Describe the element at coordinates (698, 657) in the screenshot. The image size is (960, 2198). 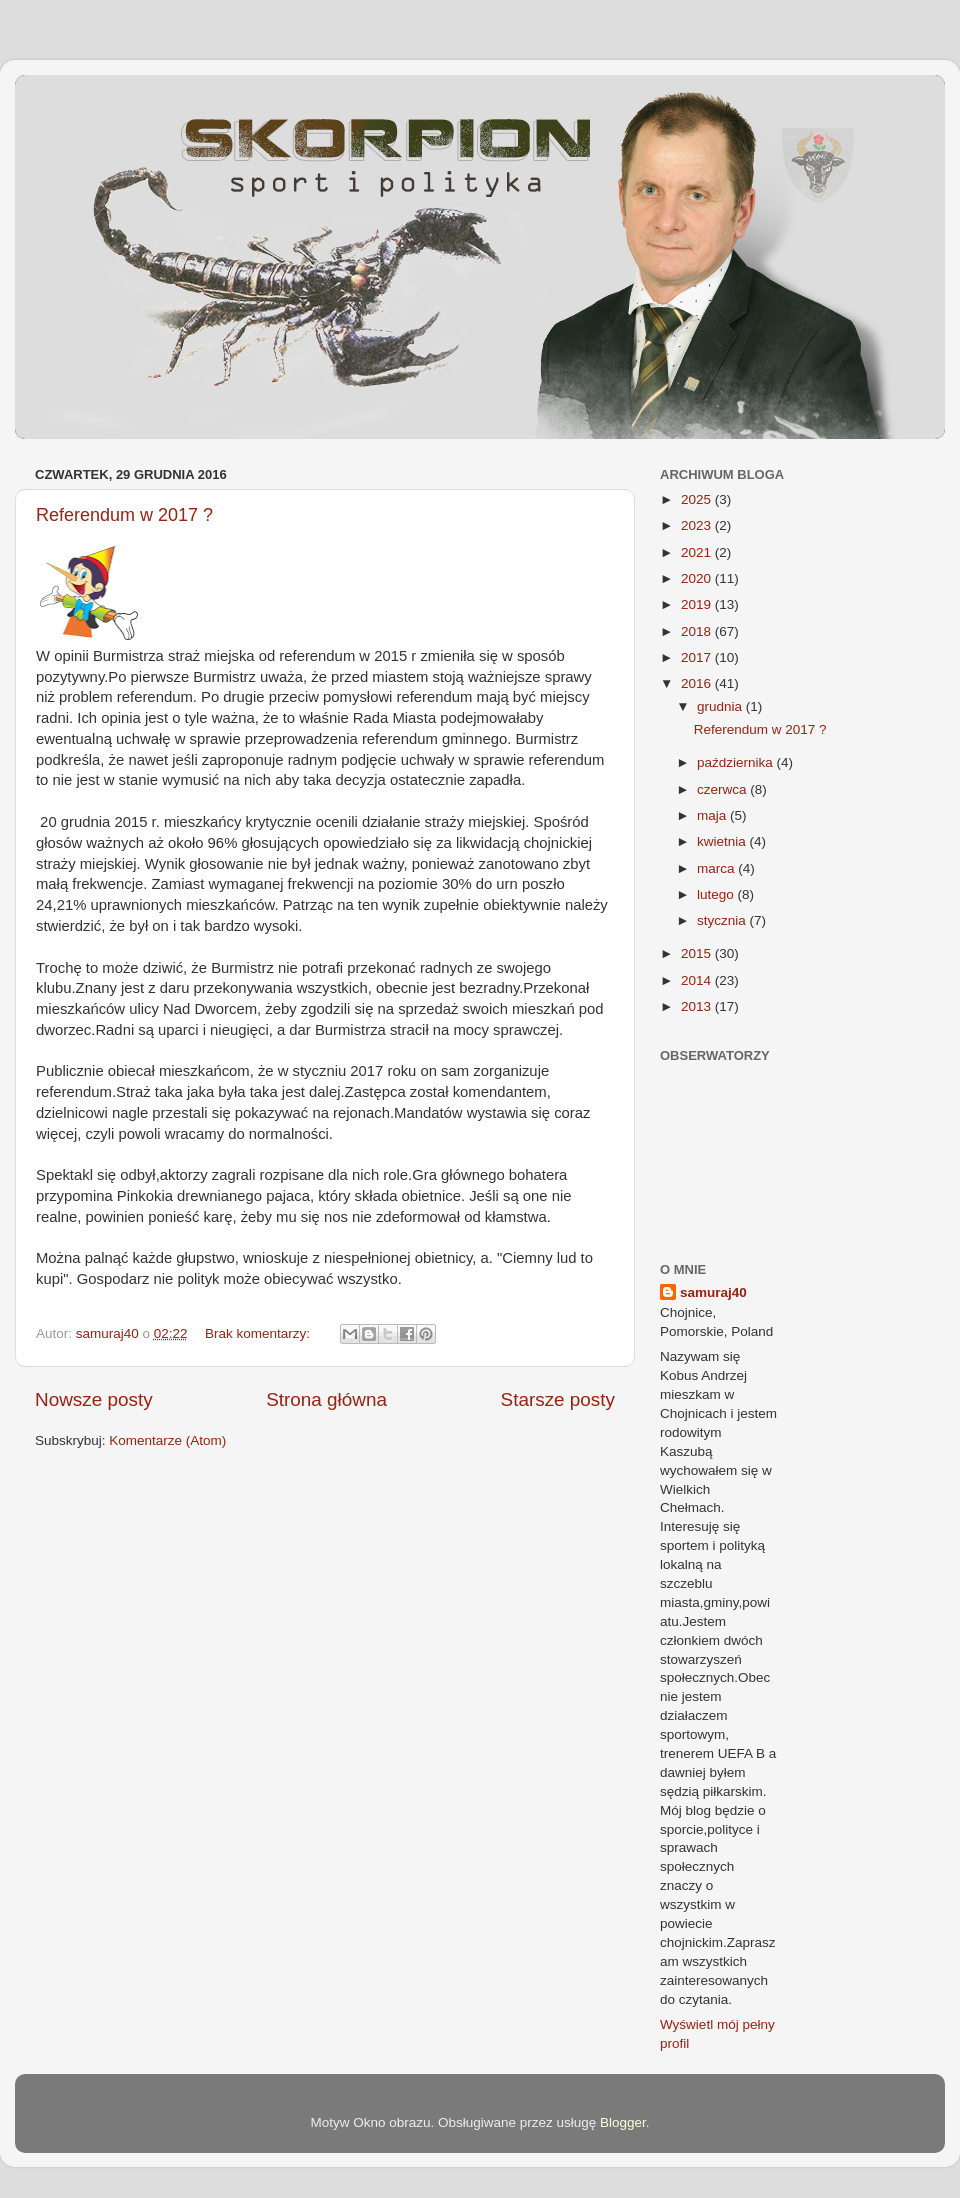
I see `2017` at that location.